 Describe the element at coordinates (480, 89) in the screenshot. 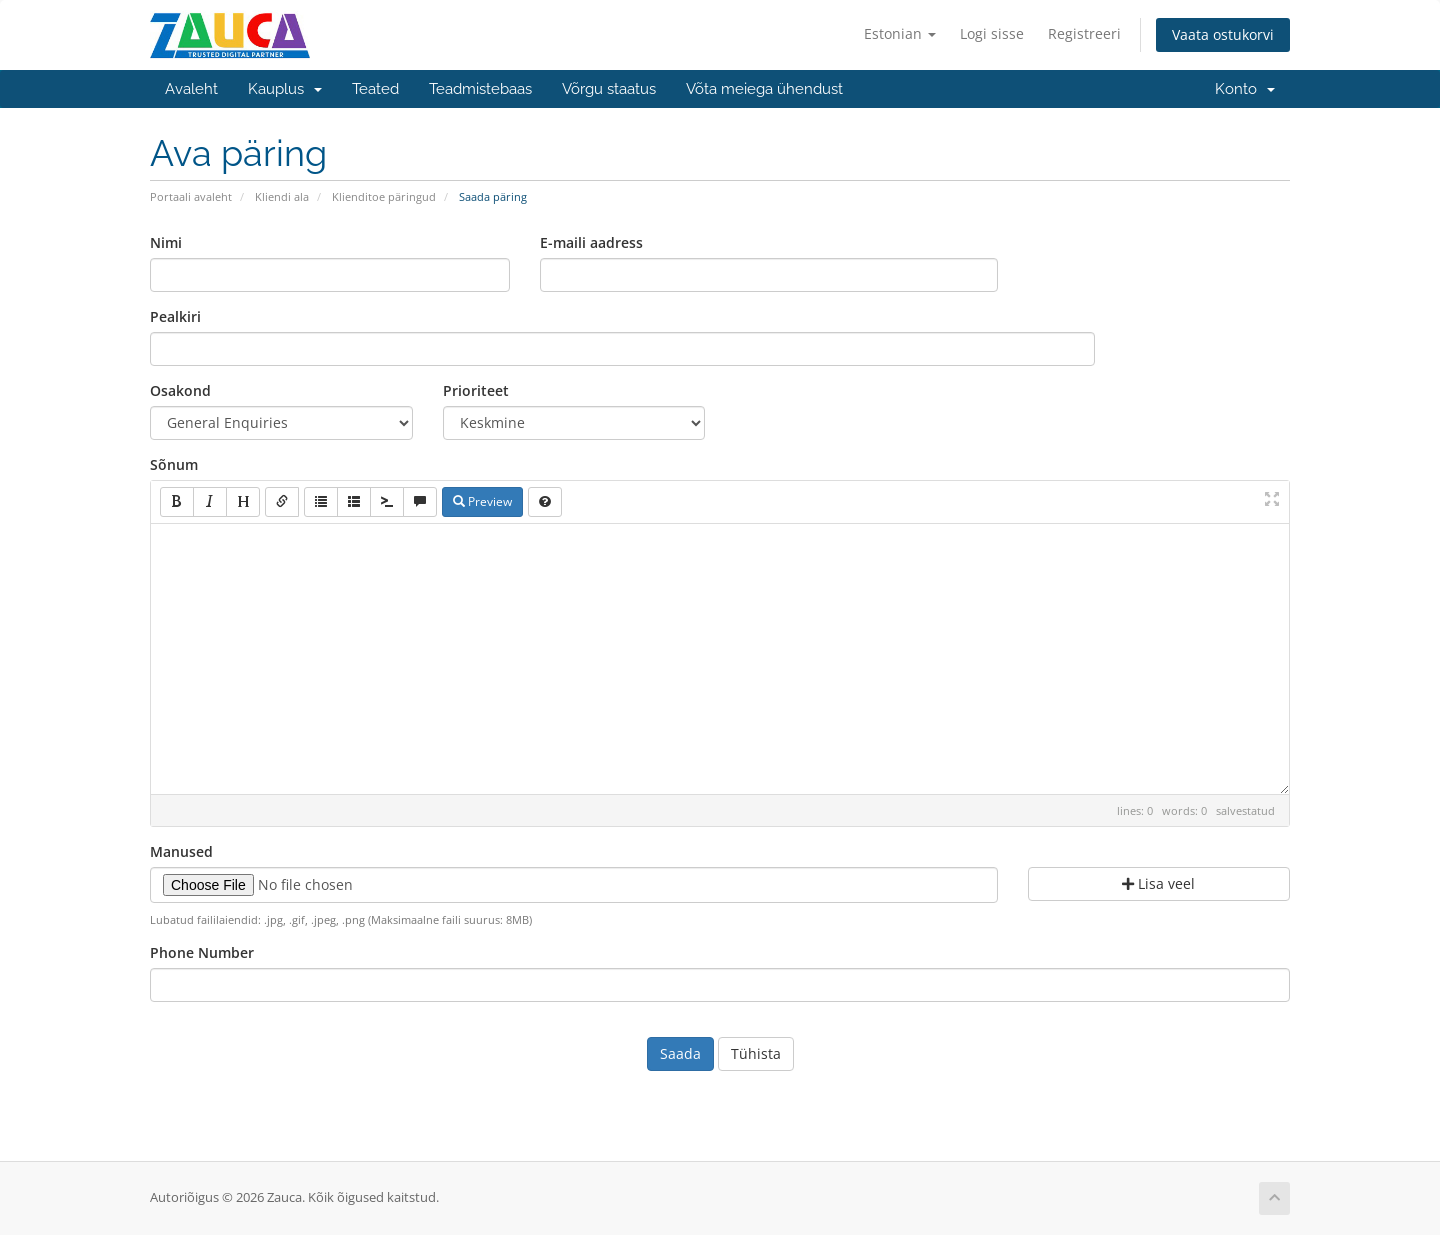

I see `Teadmistebaas` at that location.